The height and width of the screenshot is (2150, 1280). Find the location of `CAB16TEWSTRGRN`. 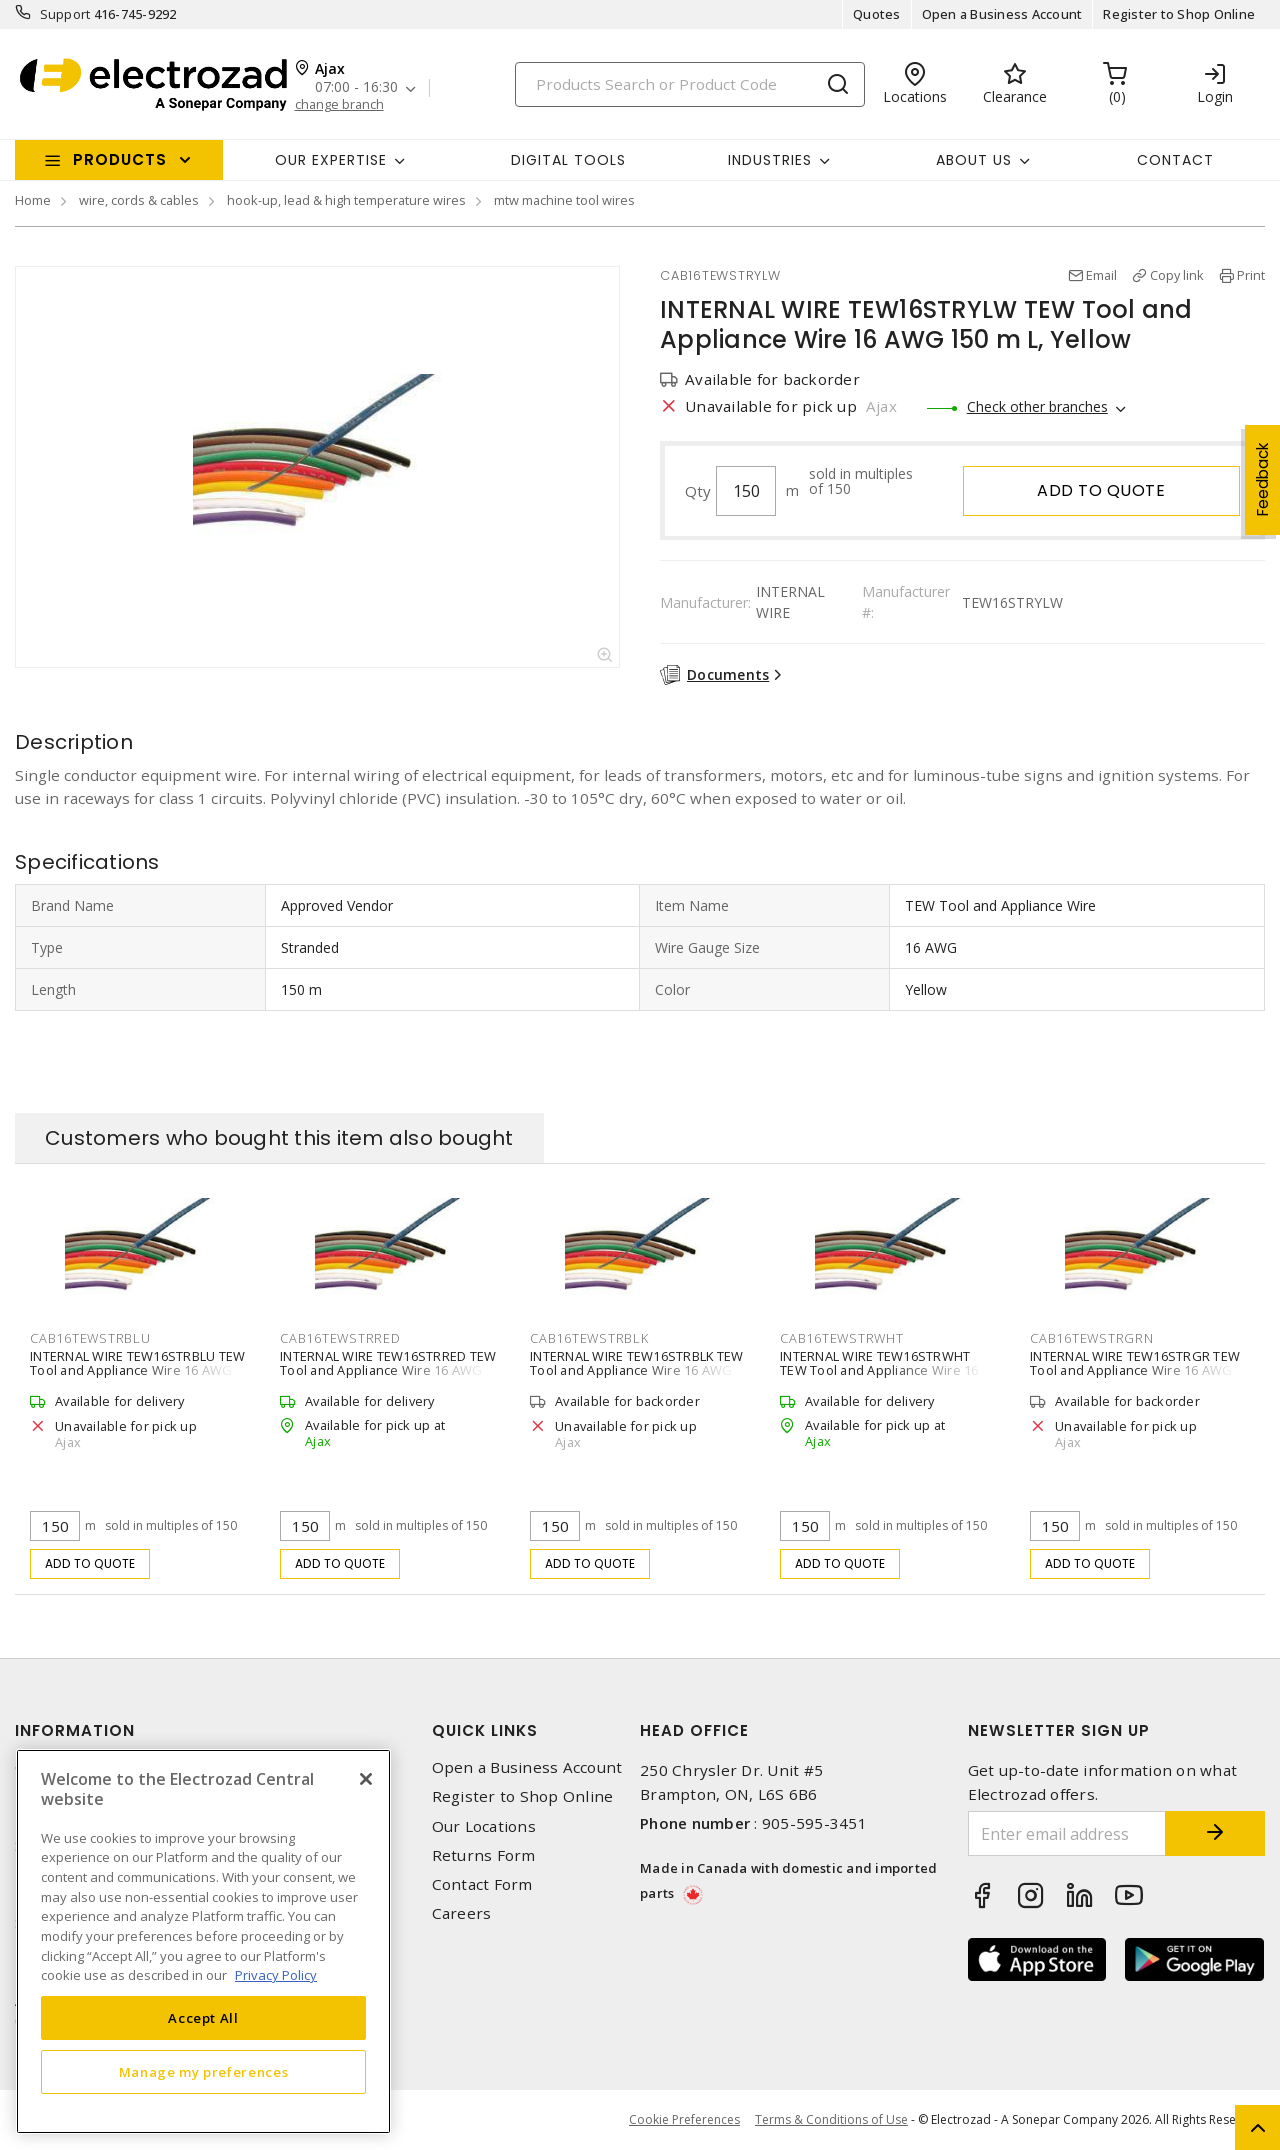

CAB16TEWSTRGRN is located at coordinates (1092, 1338).